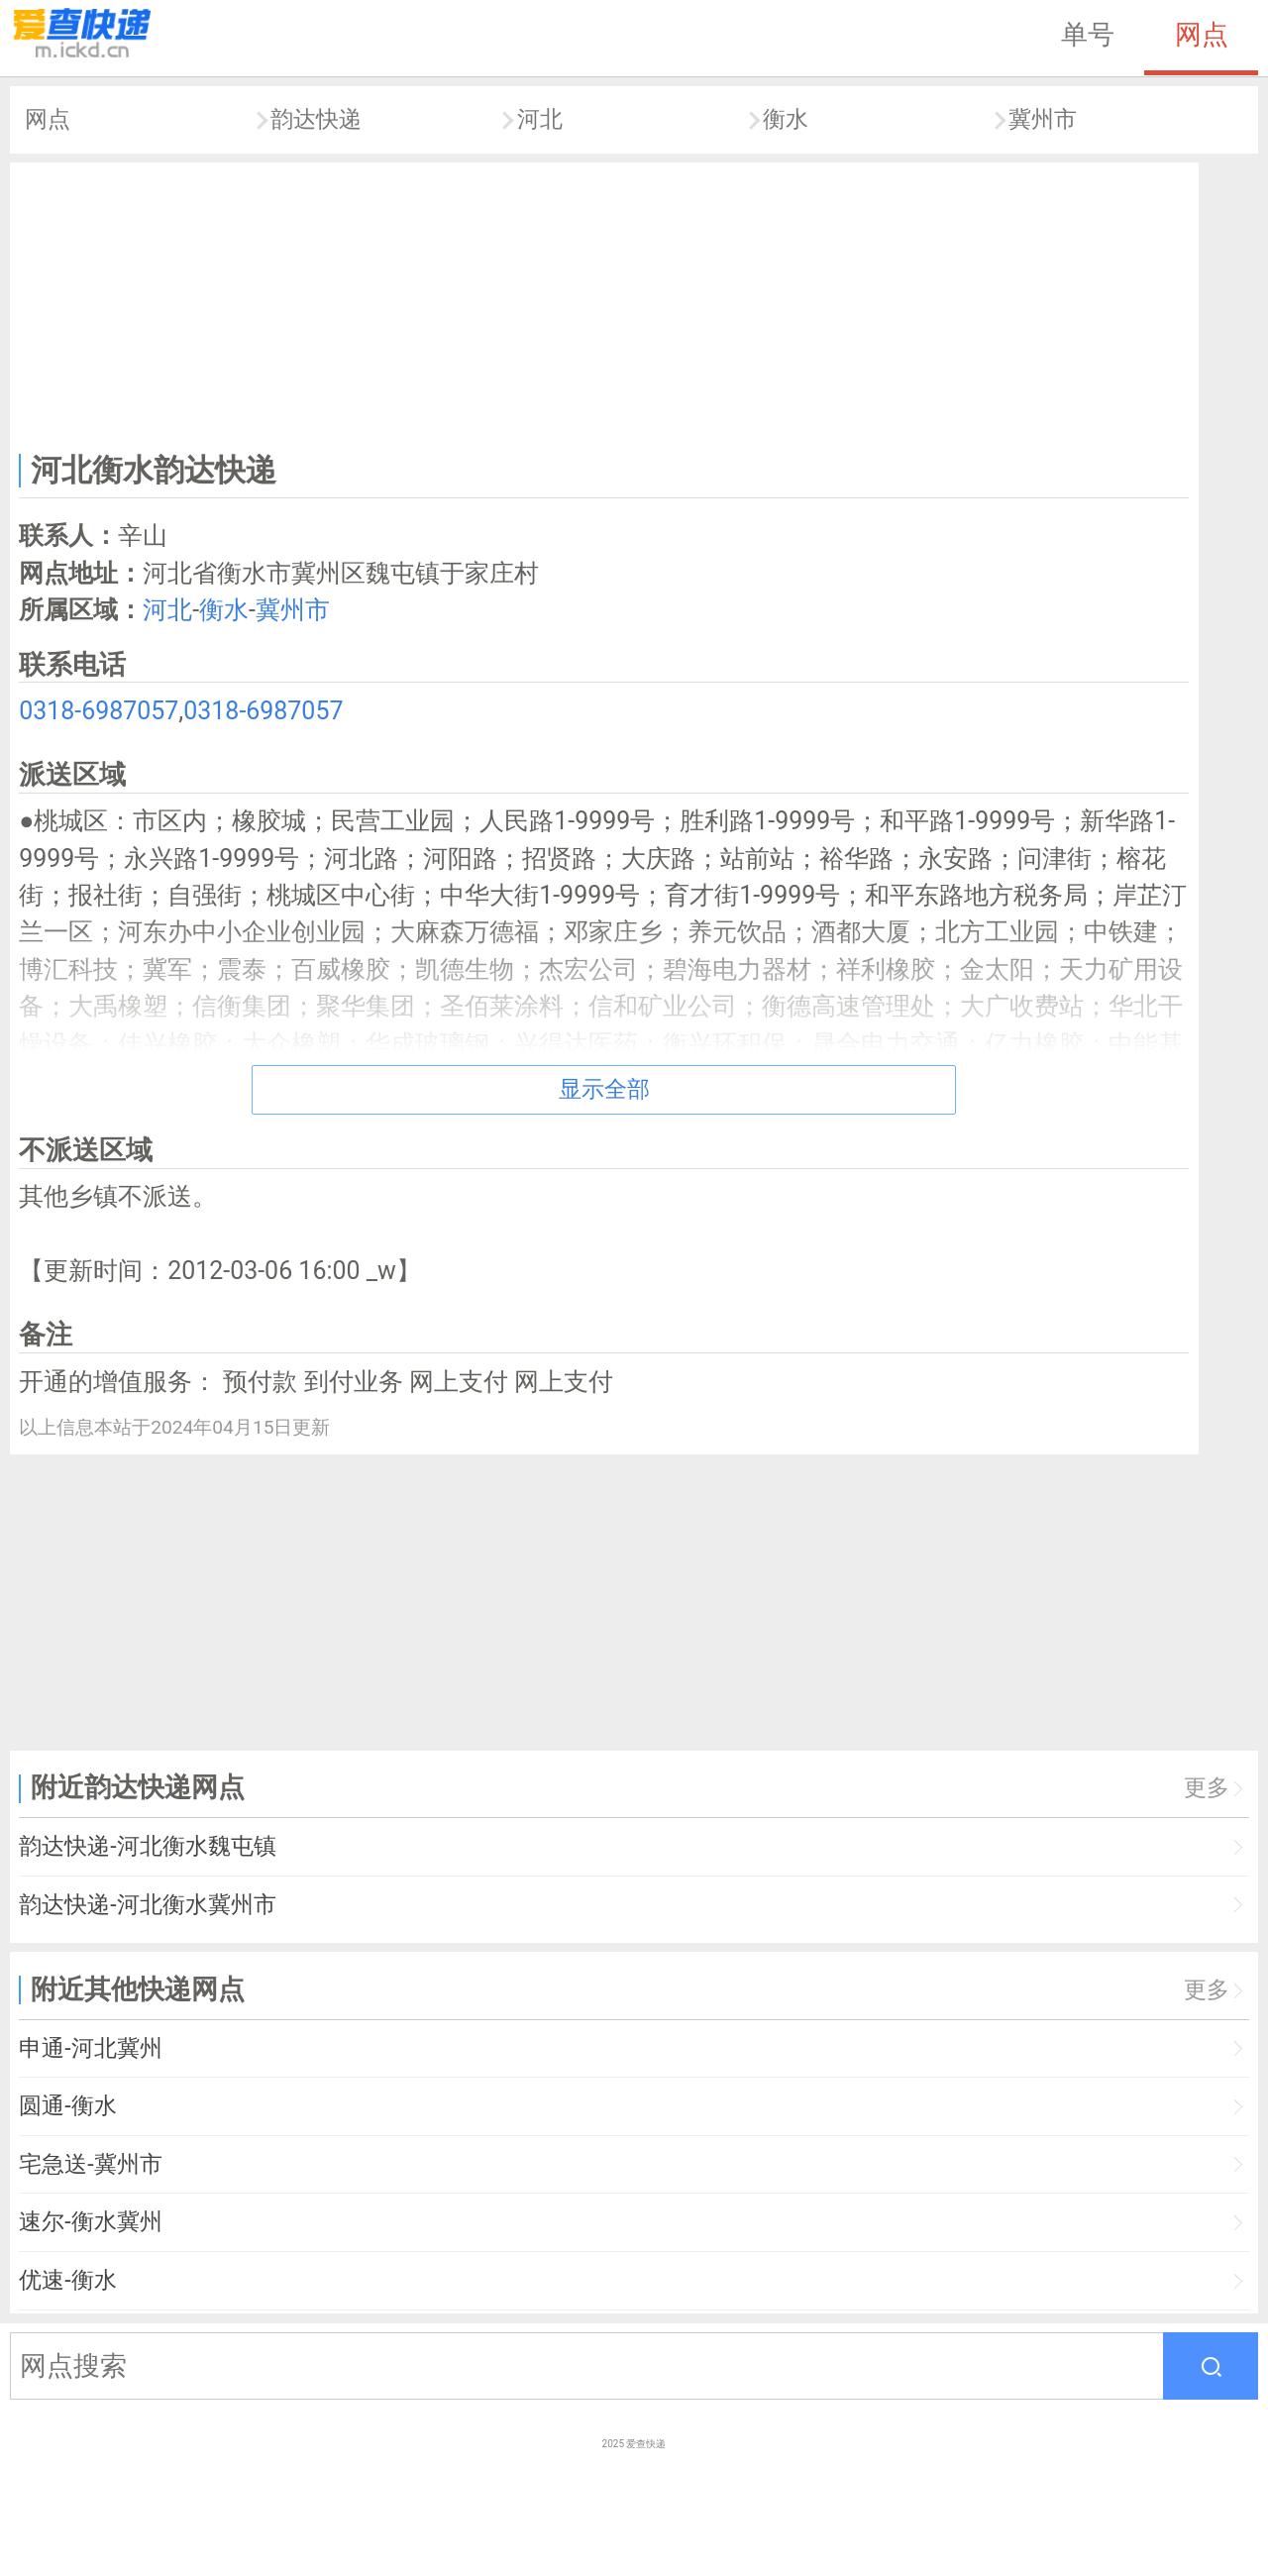  What do you see at coordinates (785, 119) in the screenshot?
I see `衡水` at bounding box center [785, 119].